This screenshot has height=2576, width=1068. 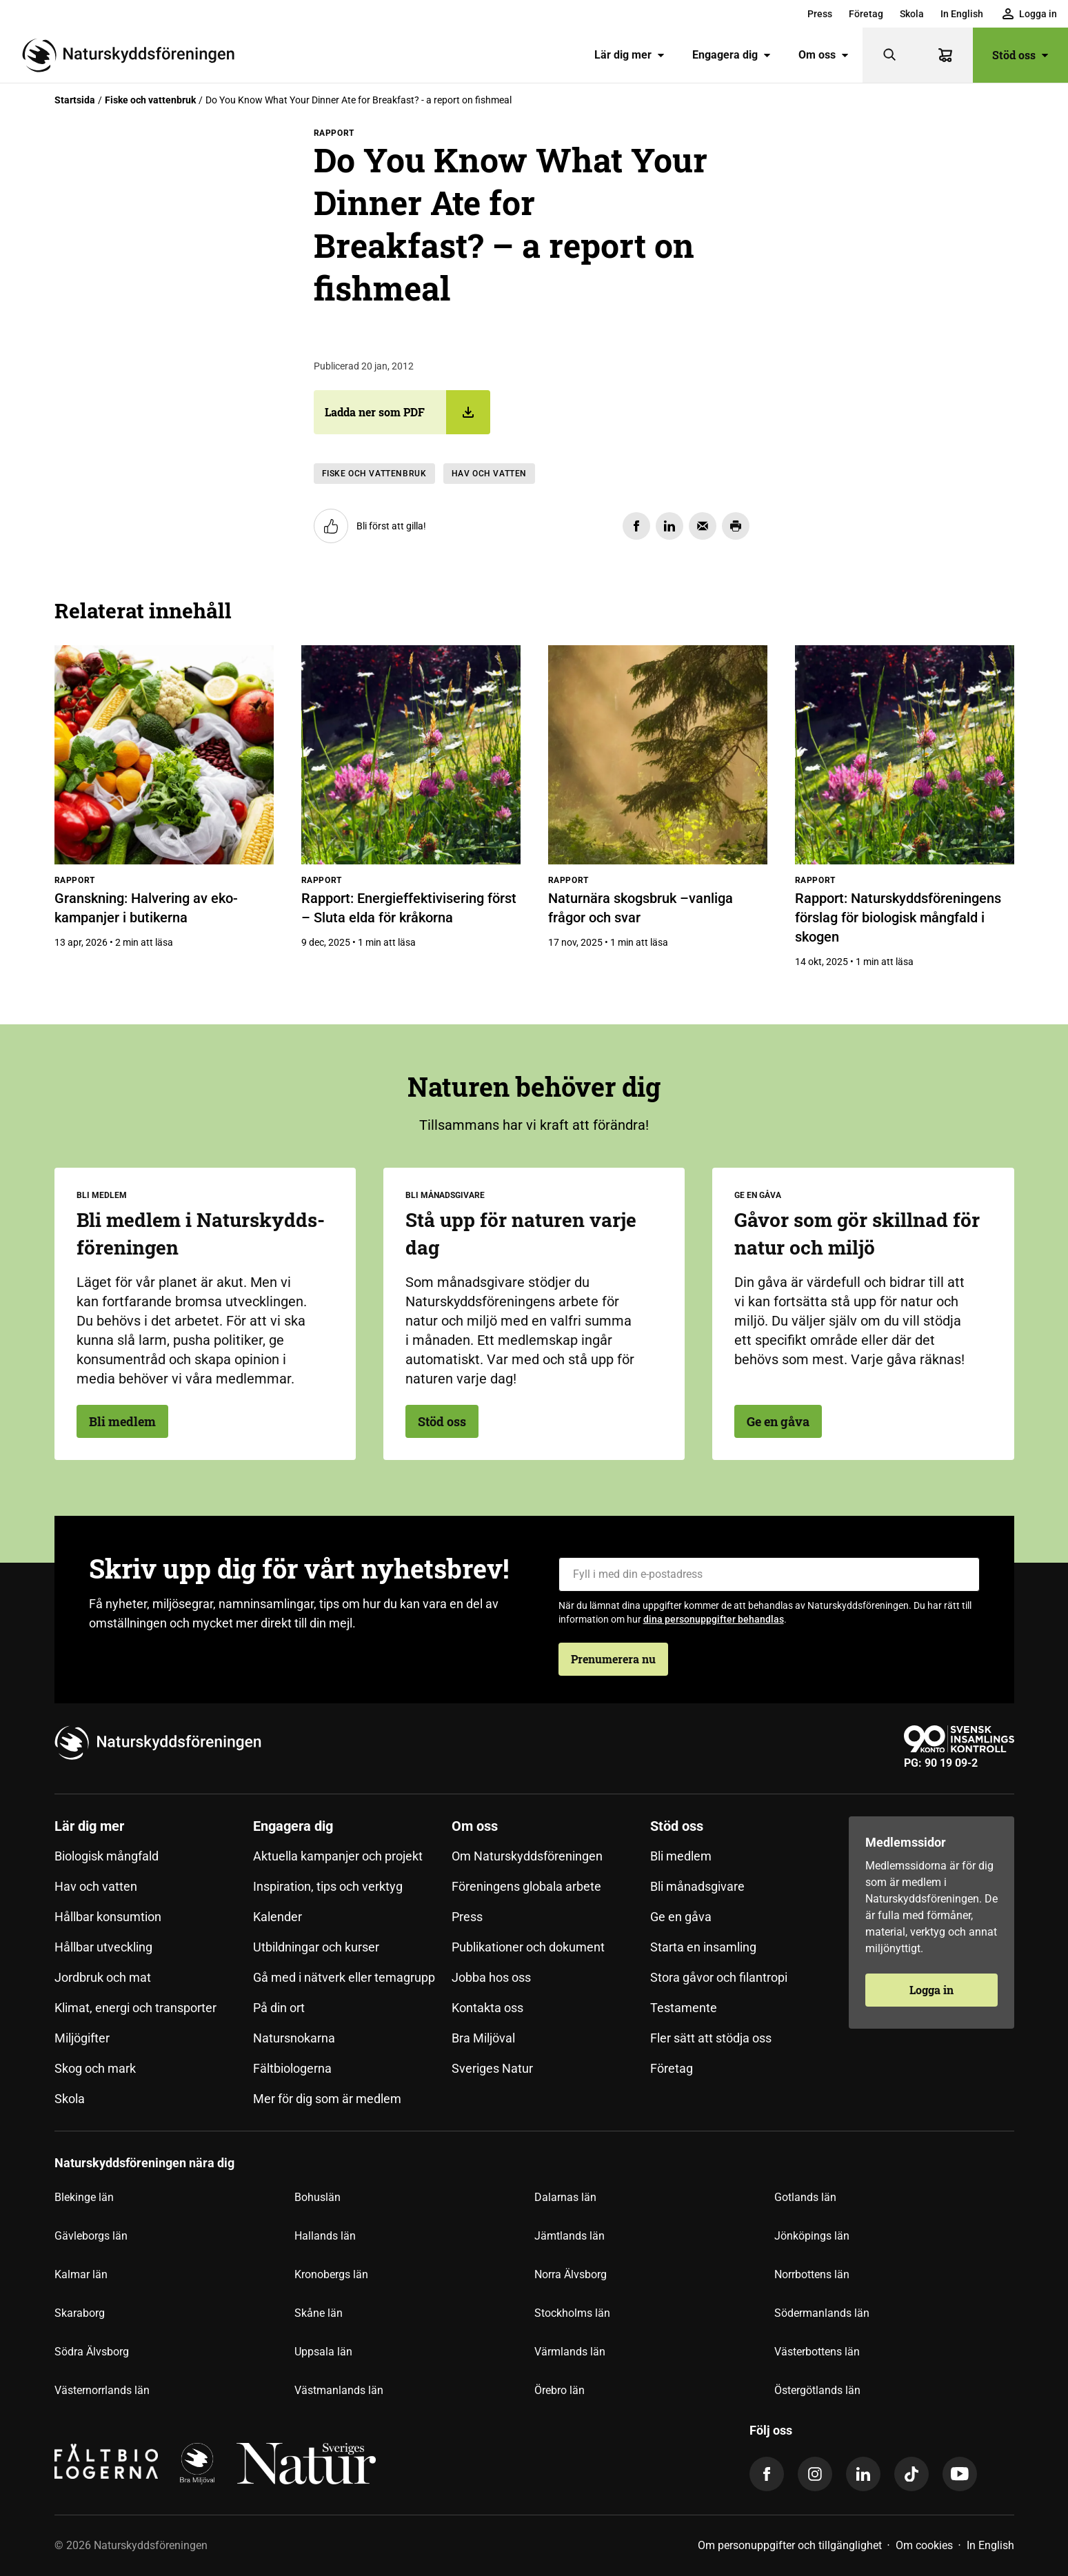 What do you see at coordinates (197, 2463) in the screenshot?
I see `[logga]` at bounding box center [197, 2463].